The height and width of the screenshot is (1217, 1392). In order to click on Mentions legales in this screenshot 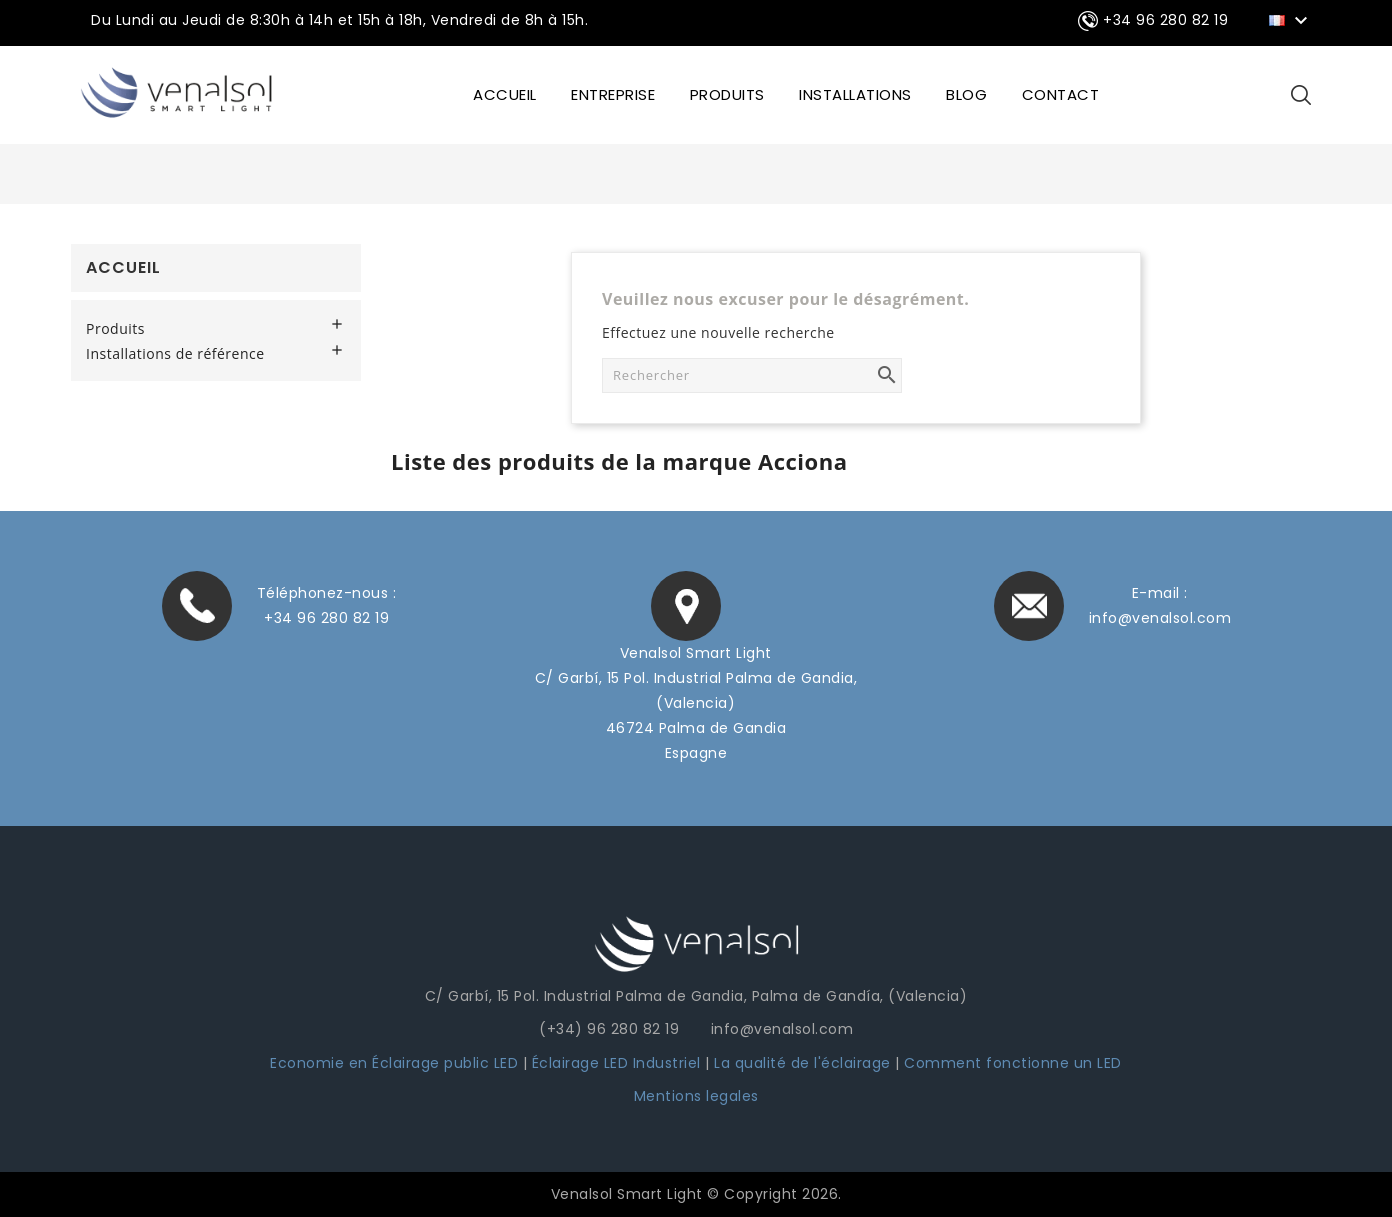, I will do `click(696, 1096)`.